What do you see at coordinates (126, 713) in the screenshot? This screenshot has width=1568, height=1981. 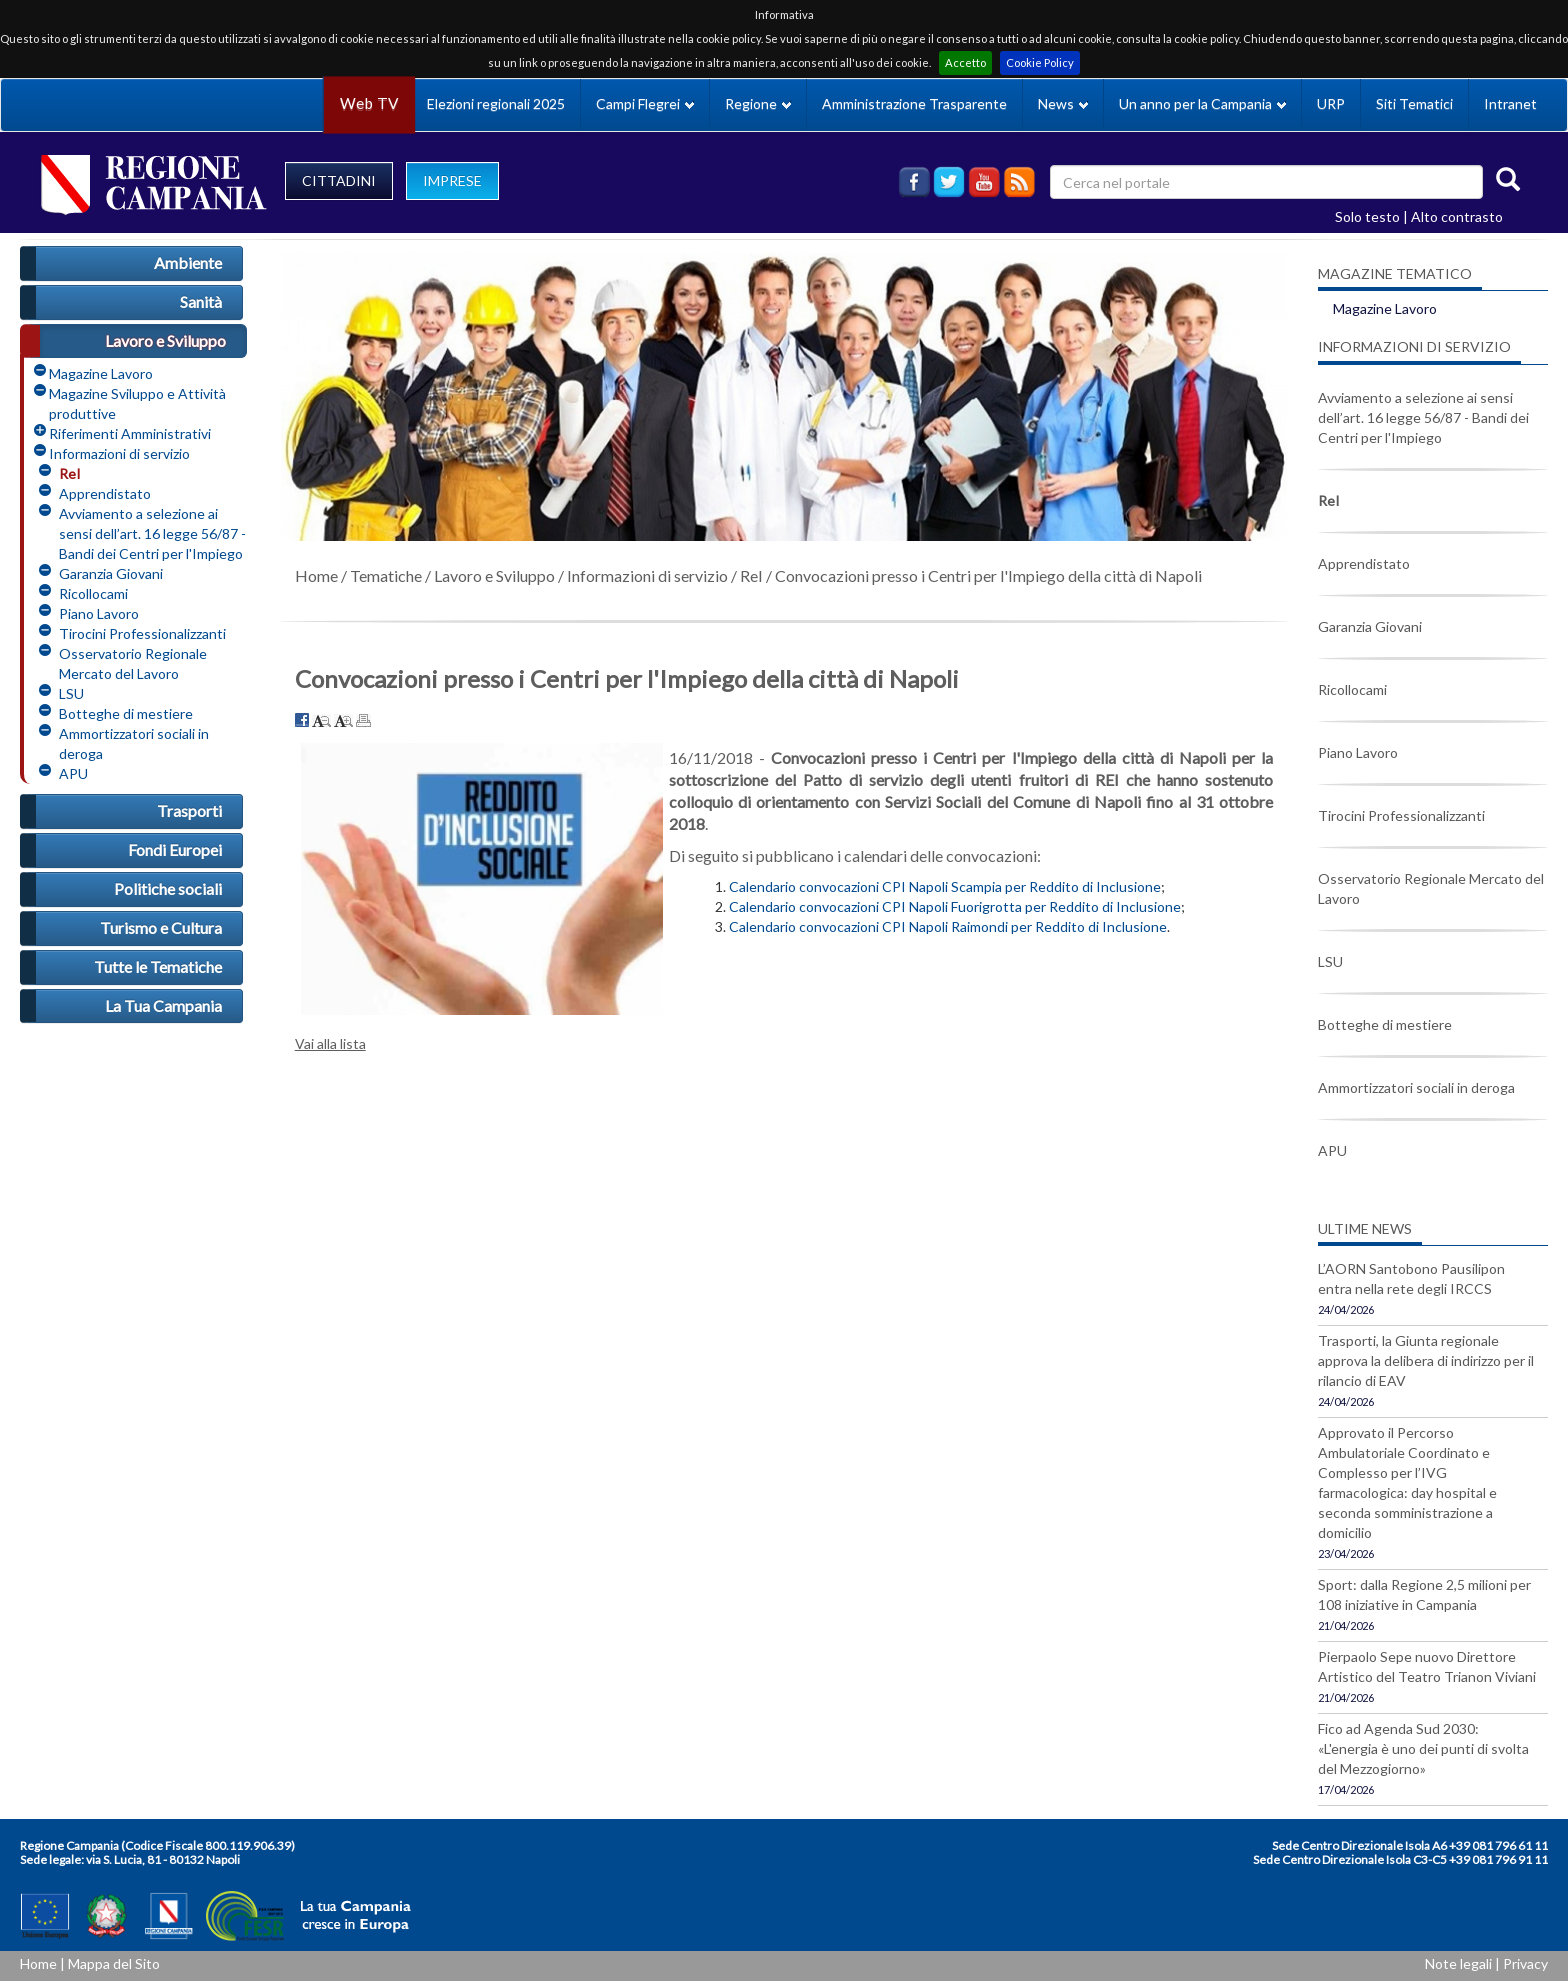 I see `Botteghe di mestiere` at bounding box center [126, 713].